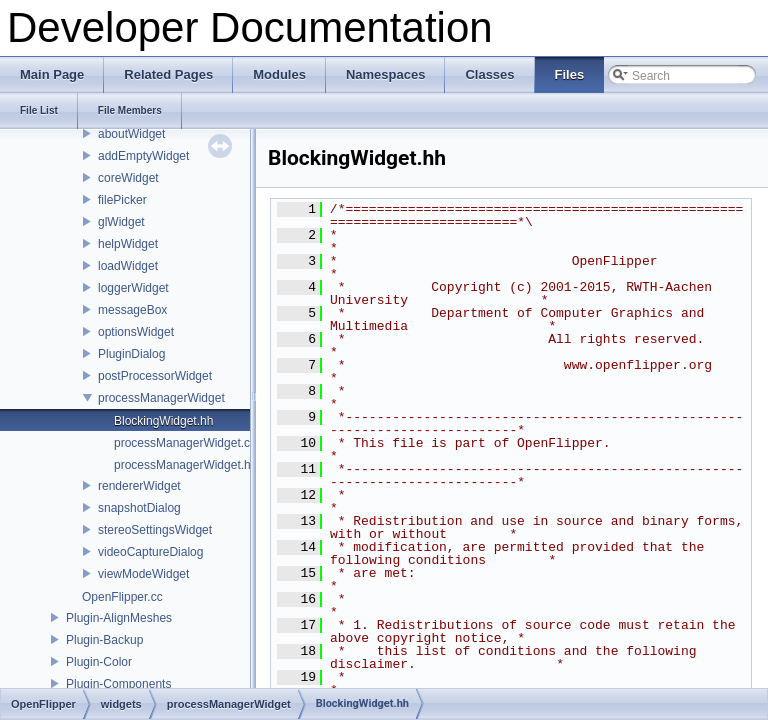 Image resolution: width=768 pixels, height=720 pixels. What do you see at coordinates (128, 178) in the screenshot?
I see `coreWidget` at bounding box center [128, 178].